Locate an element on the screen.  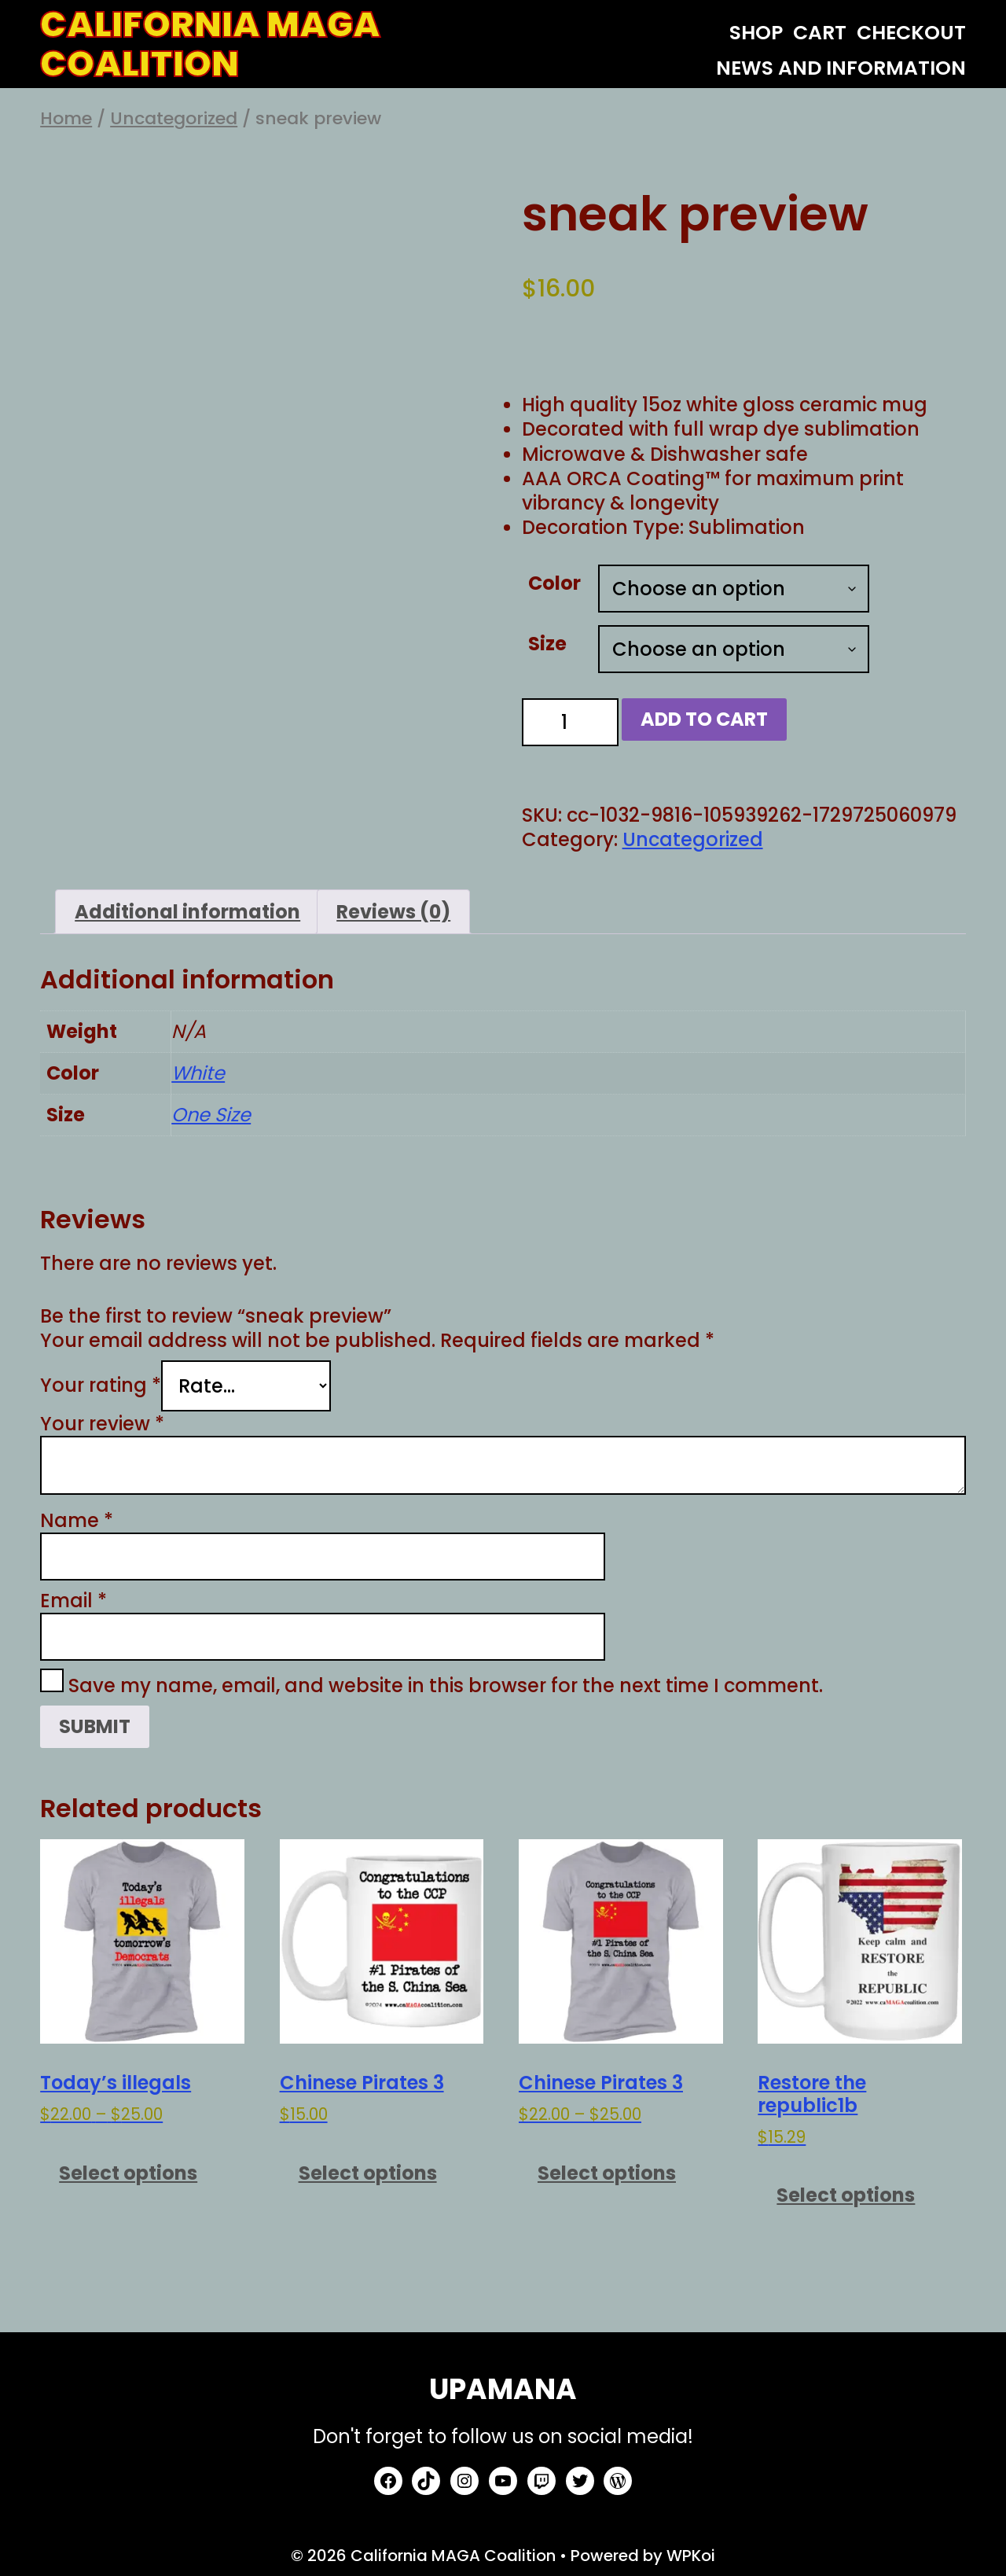
Save my name, email, and website in this browser for the next time I comment. is located at coordinates (445, 1685).